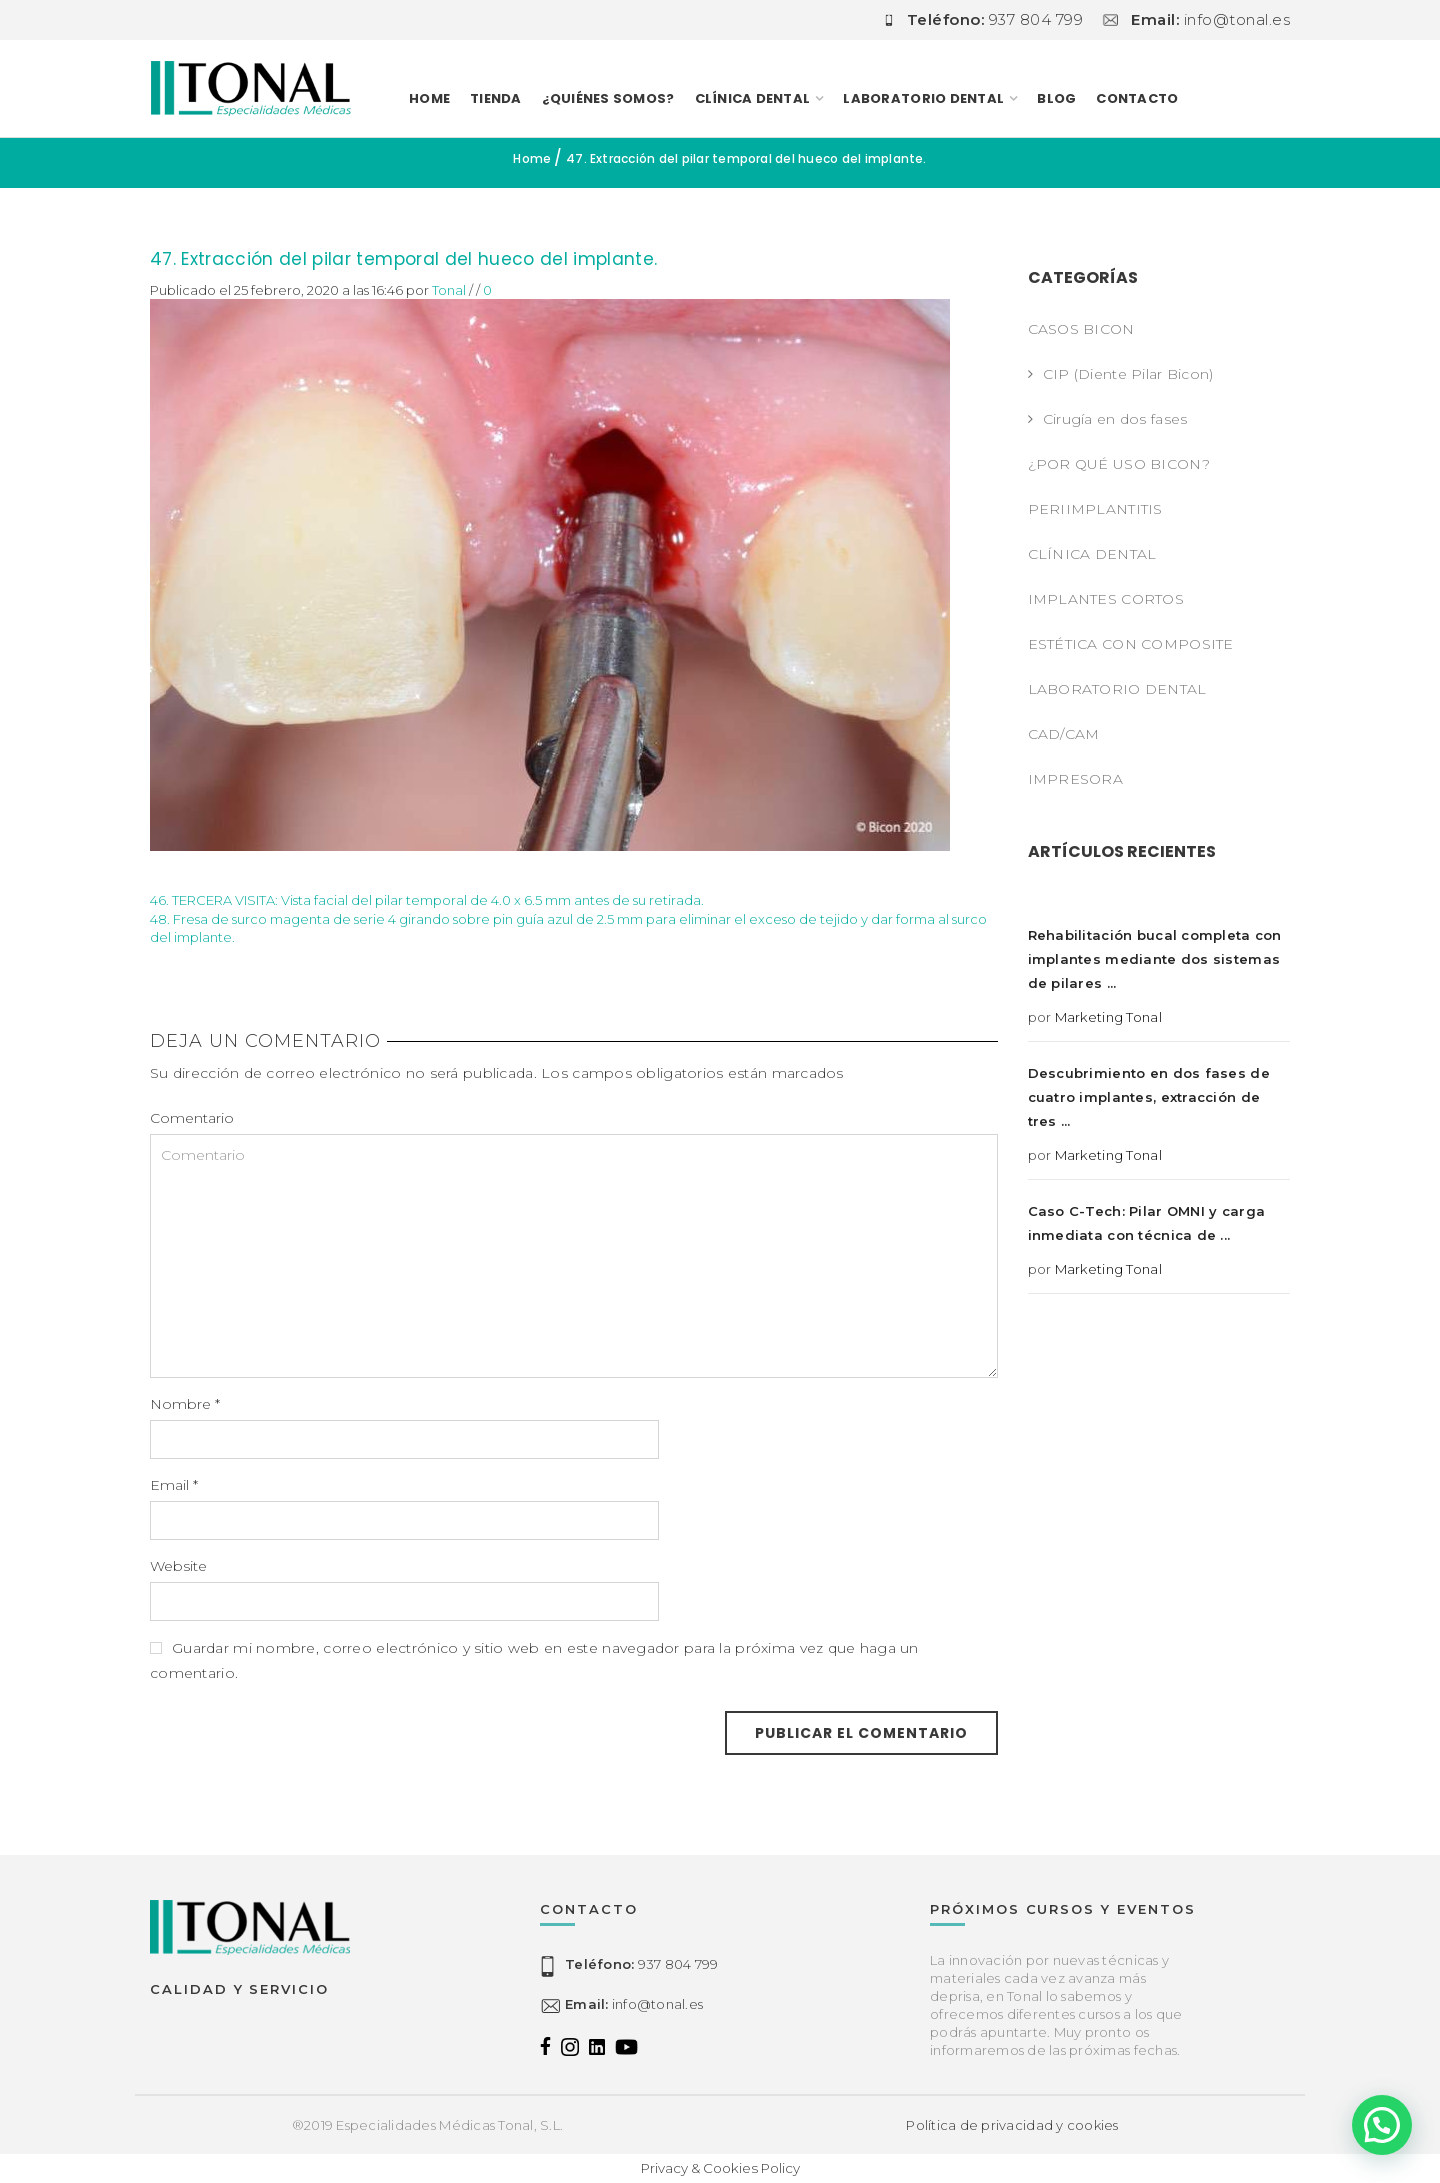 Image resolution: width=1440 pixels, height=2183 pixels. What do you see at coordinates (1064, 734) in the screenshot?
I see `CAD/CAM` at bounding box center [1064, 734].